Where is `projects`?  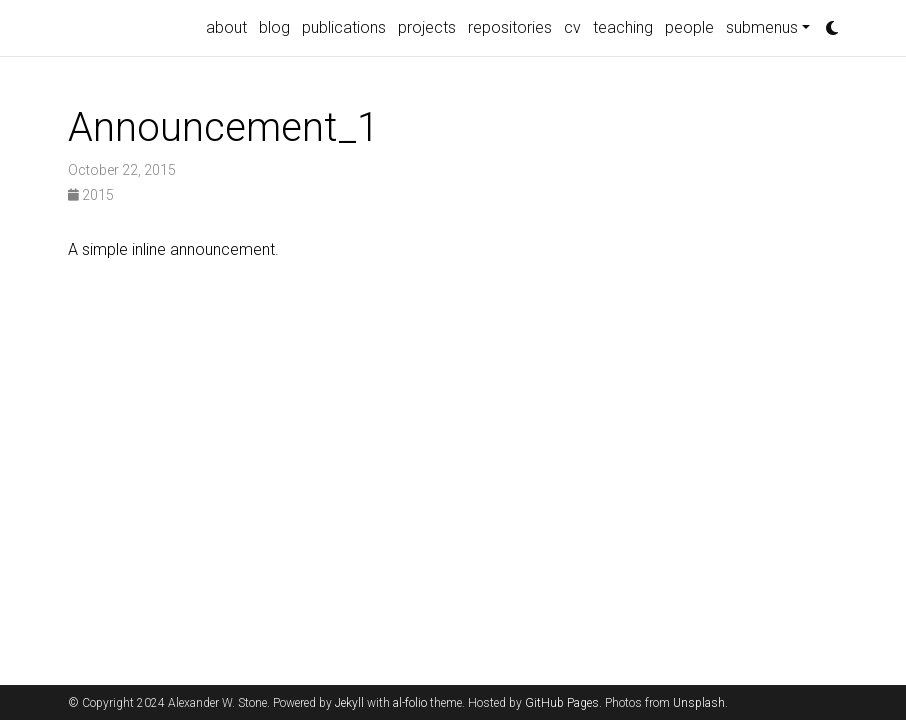
projects is located at coordinates (427, 27).